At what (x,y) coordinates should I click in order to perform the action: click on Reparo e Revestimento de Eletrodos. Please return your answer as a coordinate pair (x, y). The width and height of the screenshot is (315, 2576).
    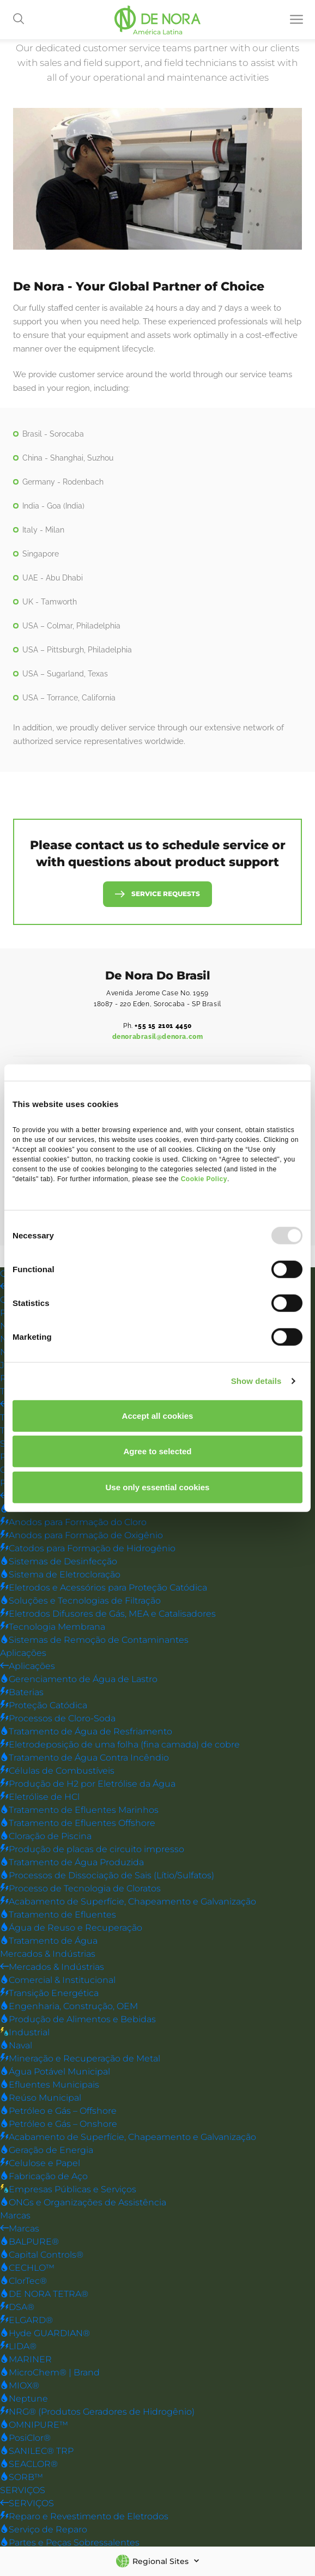
    Looking at the image, I should click on (84, 2517).